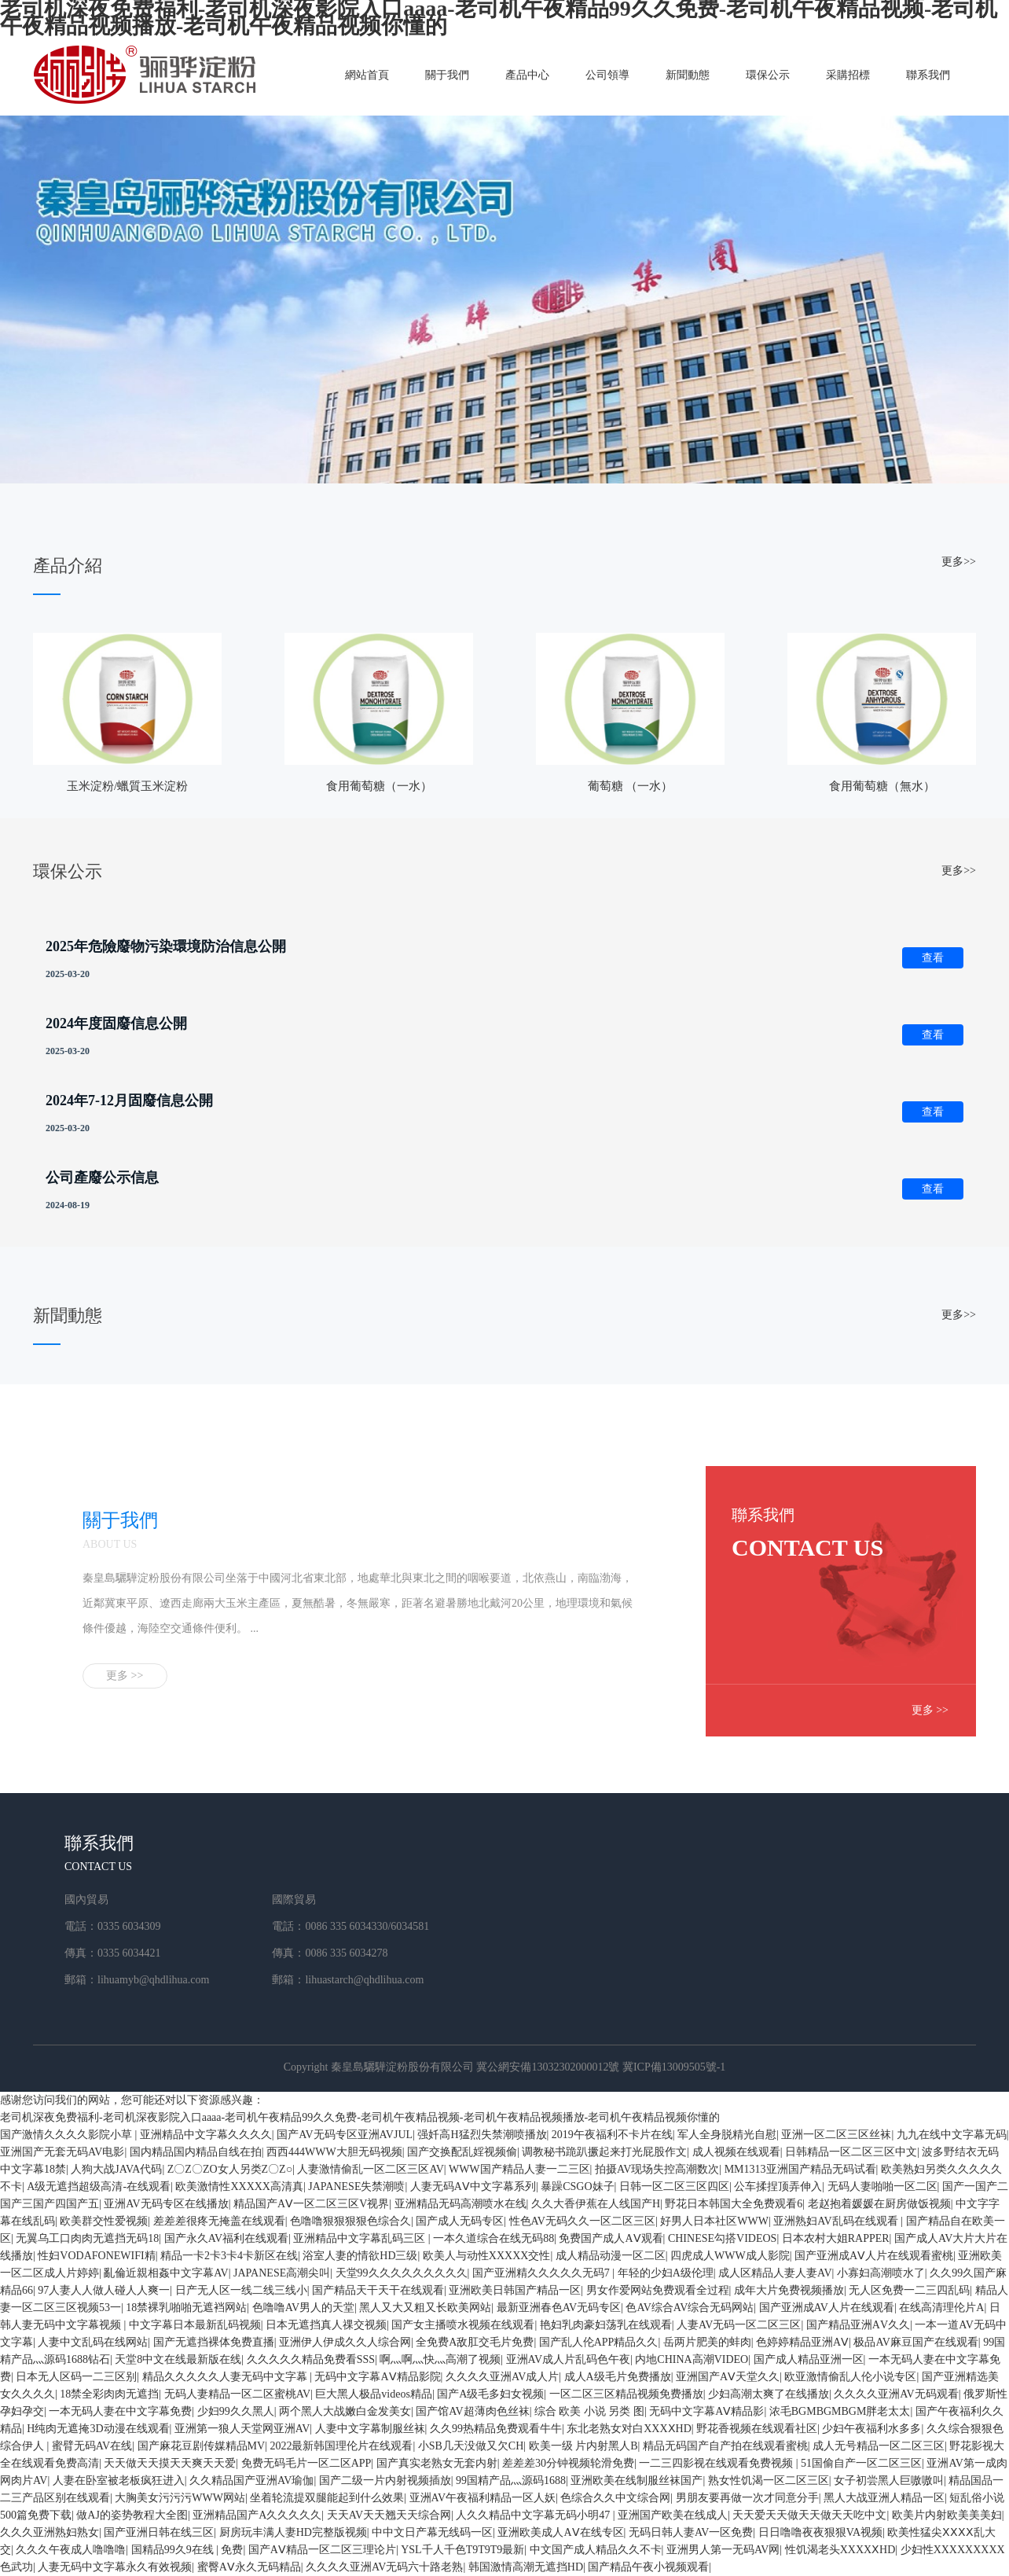 This screenshot has width=1009, height=2576. I want to click on 好男人日本社区WWW, so click(714, 2221).